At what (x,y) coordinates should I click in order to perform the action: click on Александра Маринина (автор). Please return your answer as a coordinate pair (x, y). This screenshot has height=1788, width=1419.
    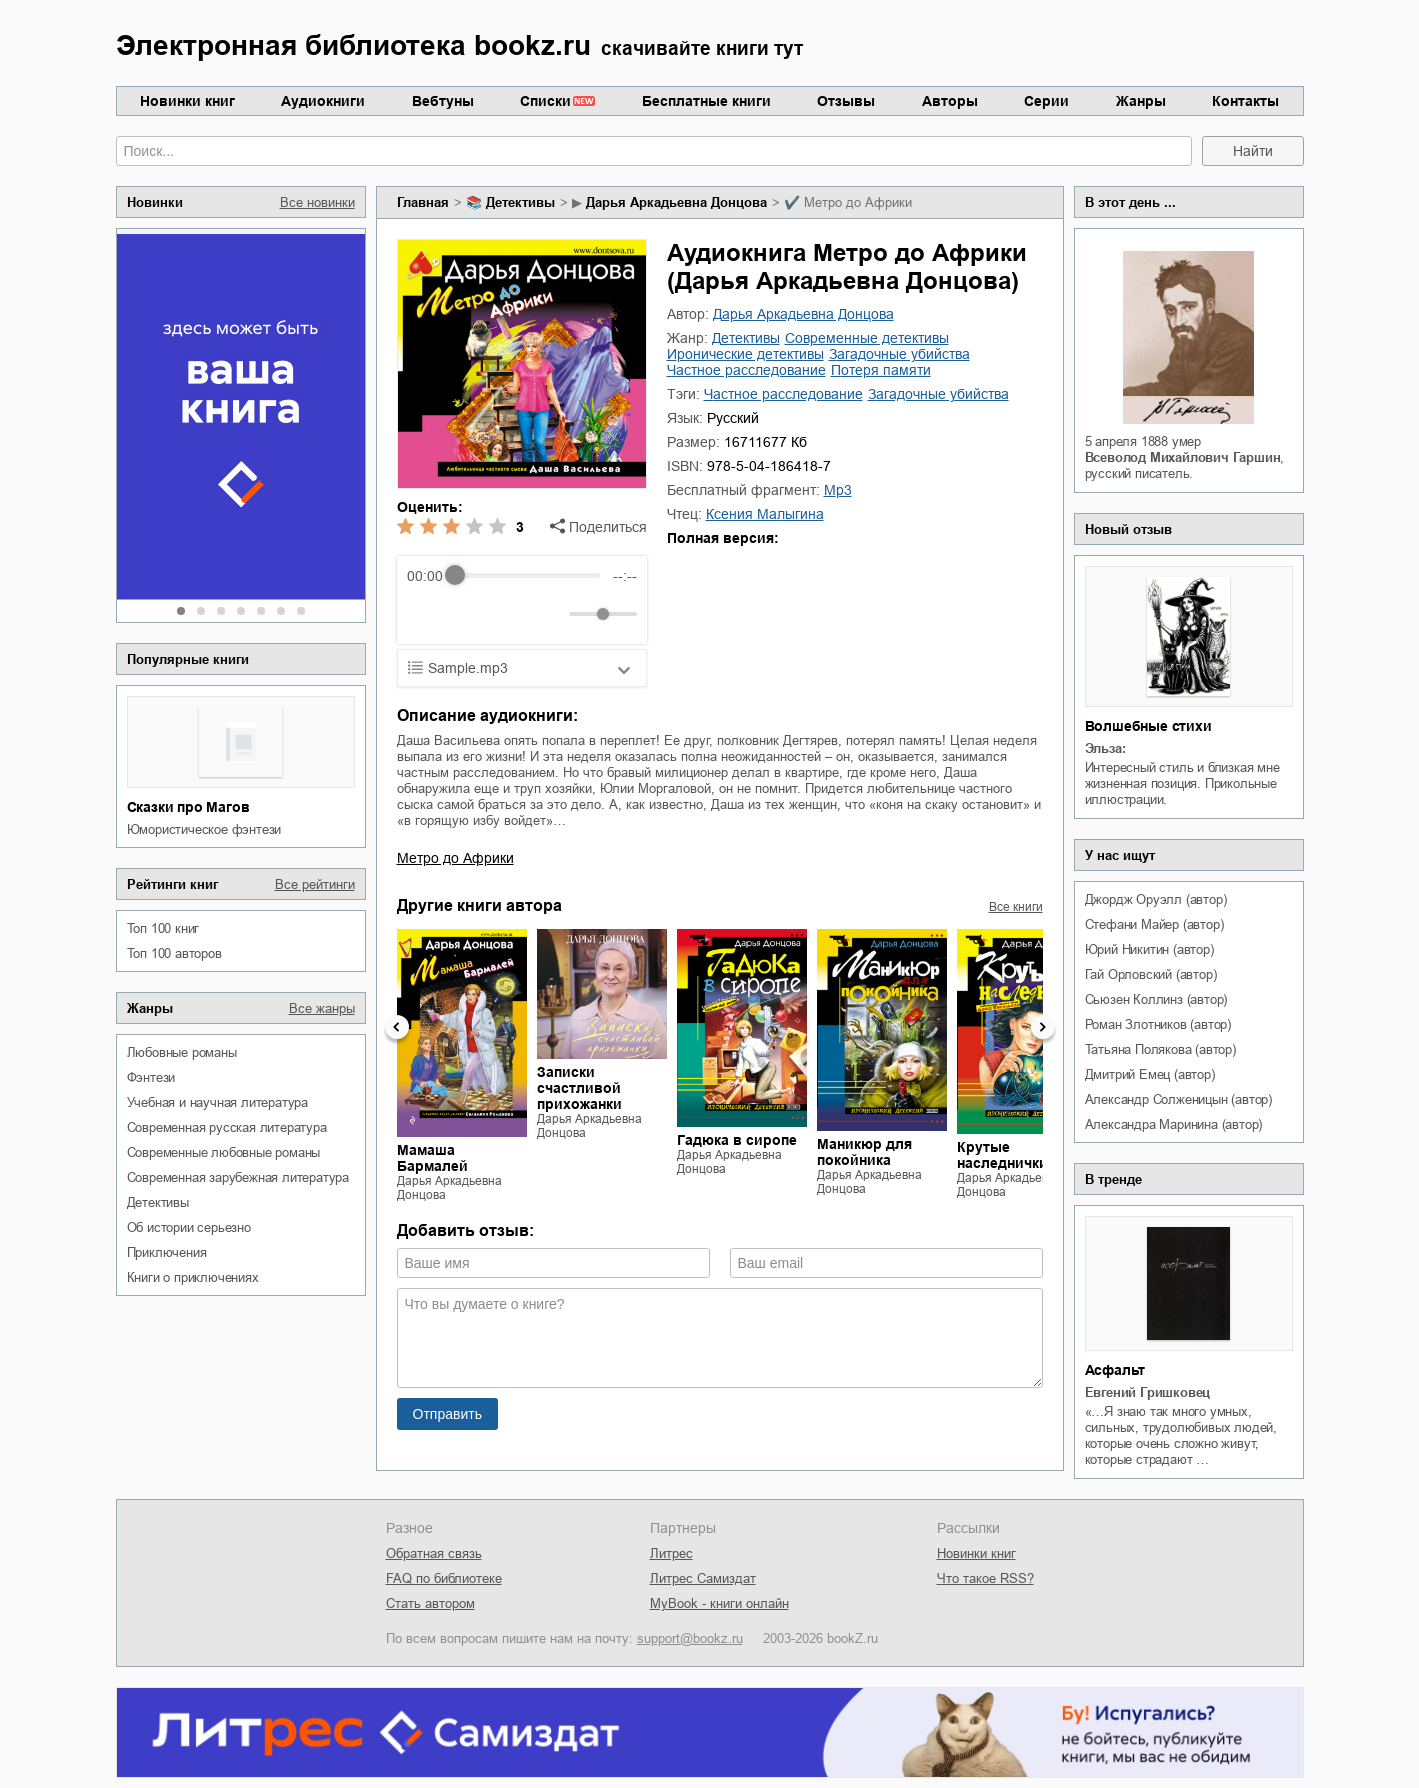
    Looking at the image, I should click on (1174, 1124).